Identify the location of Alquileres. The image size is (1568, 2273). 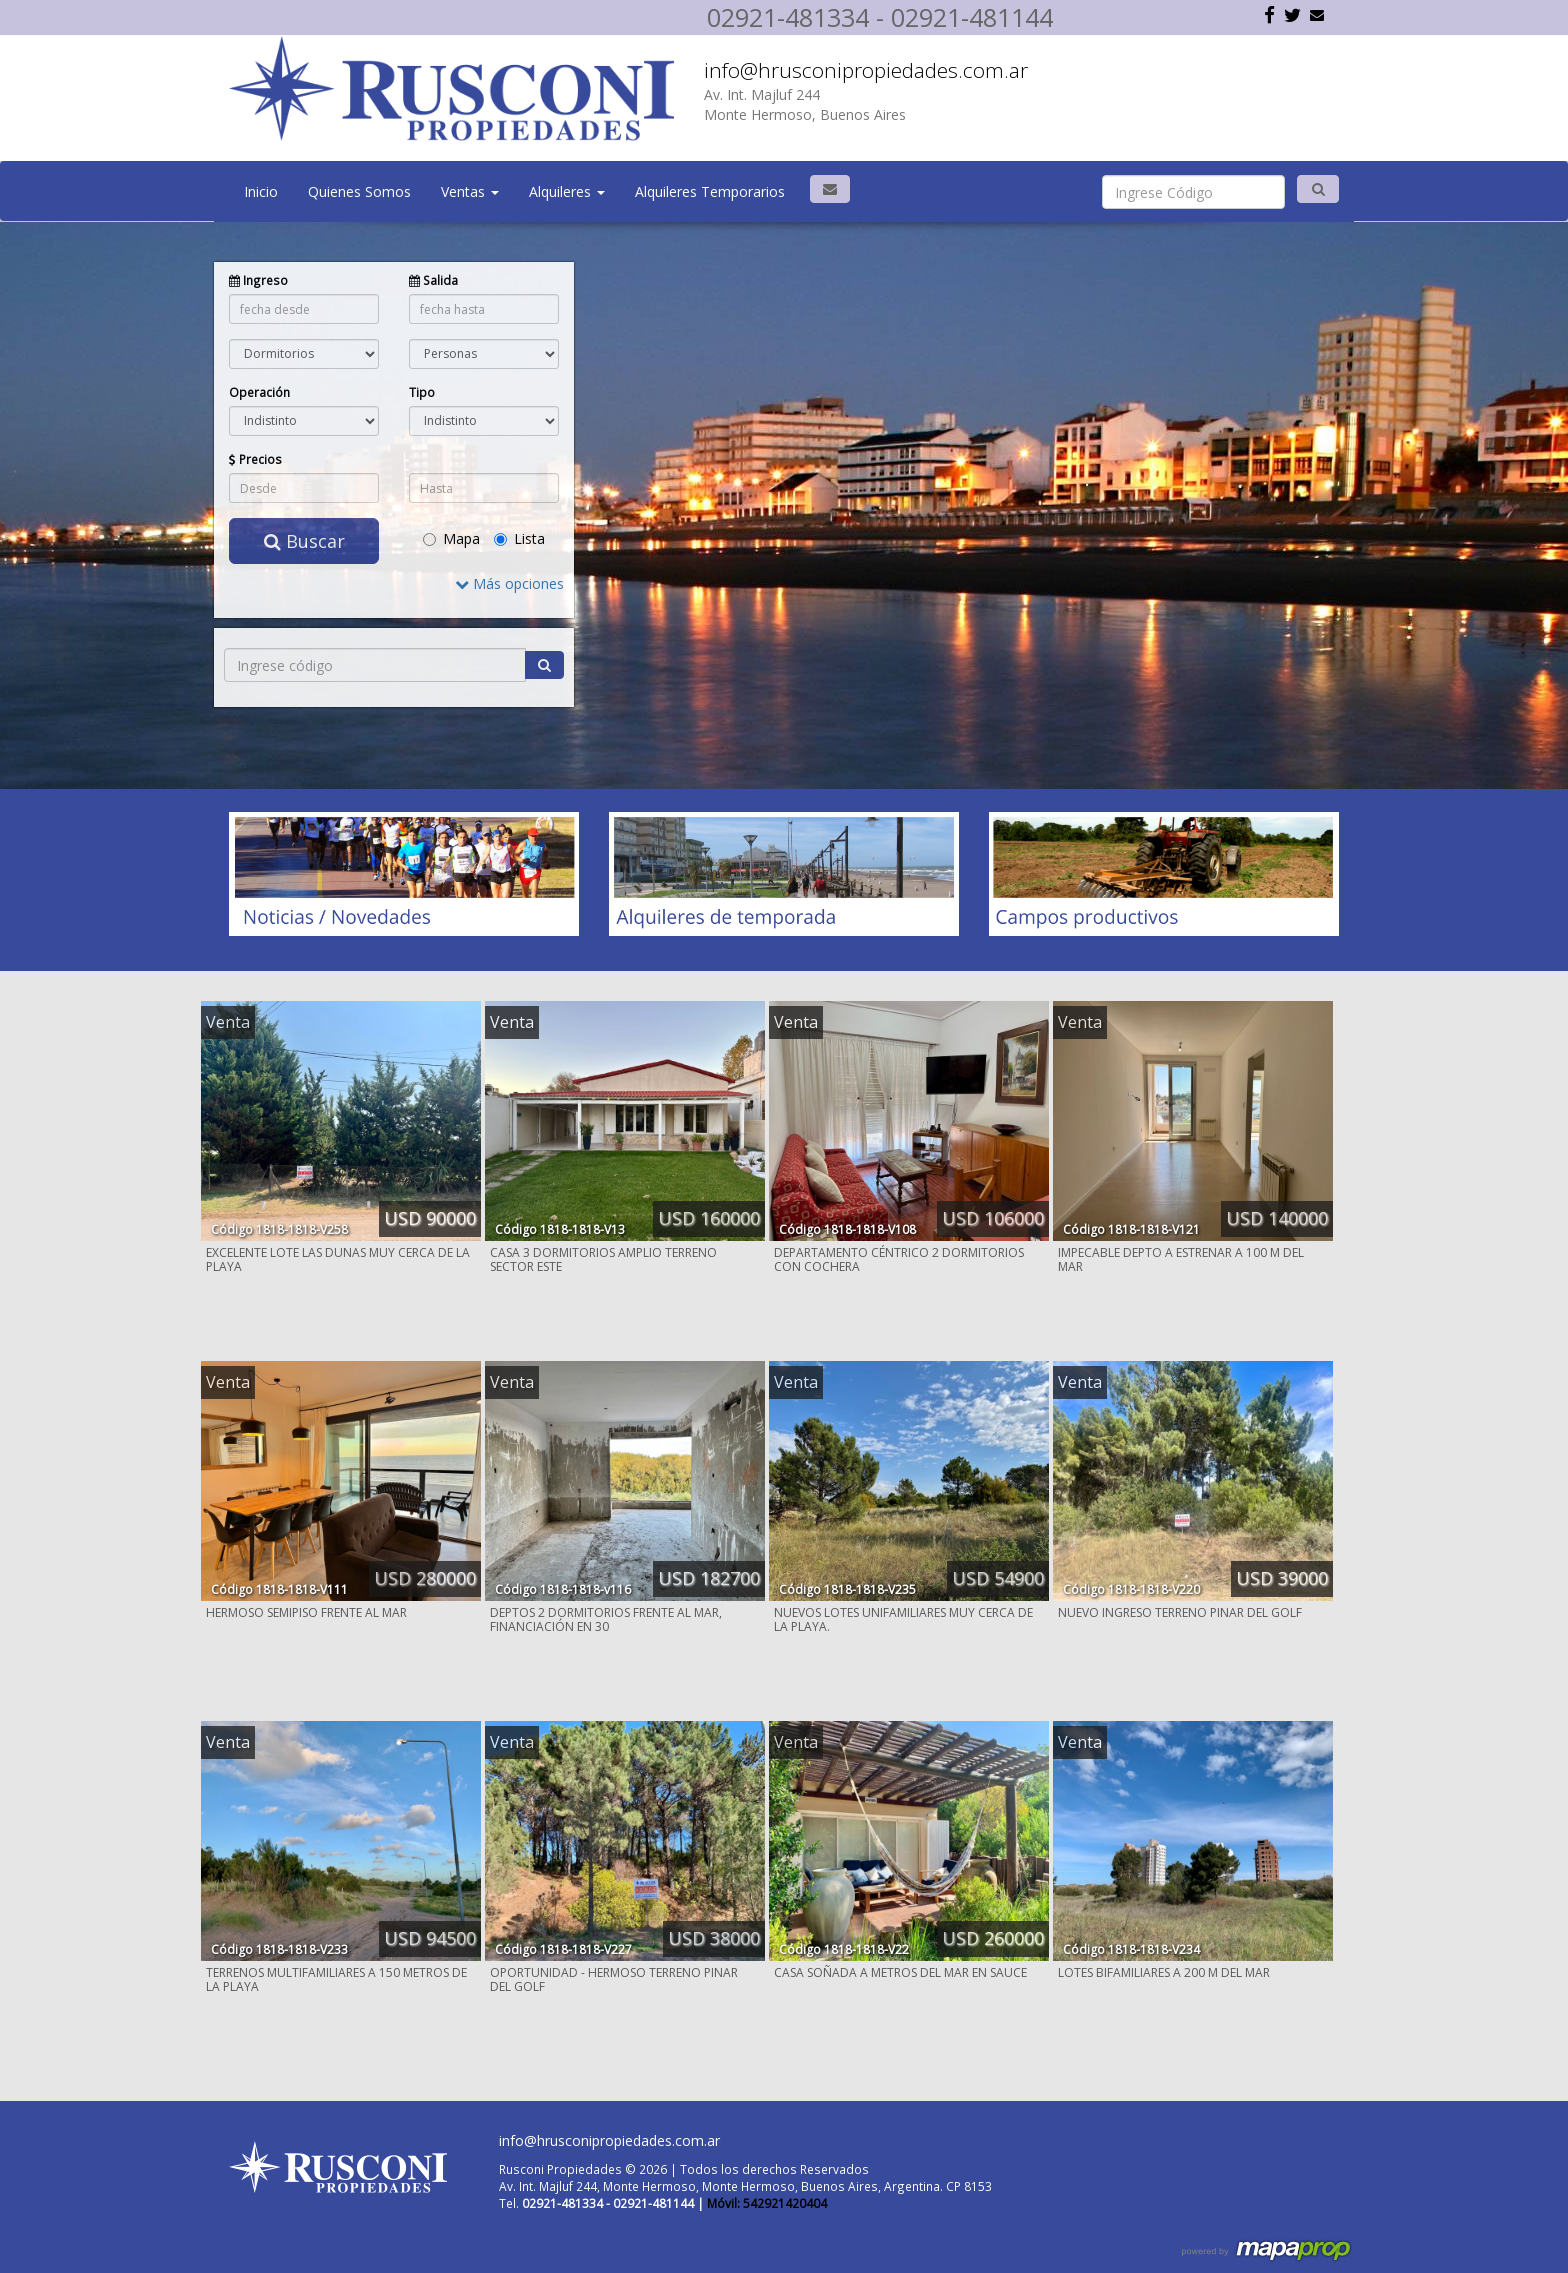
(567, 191).